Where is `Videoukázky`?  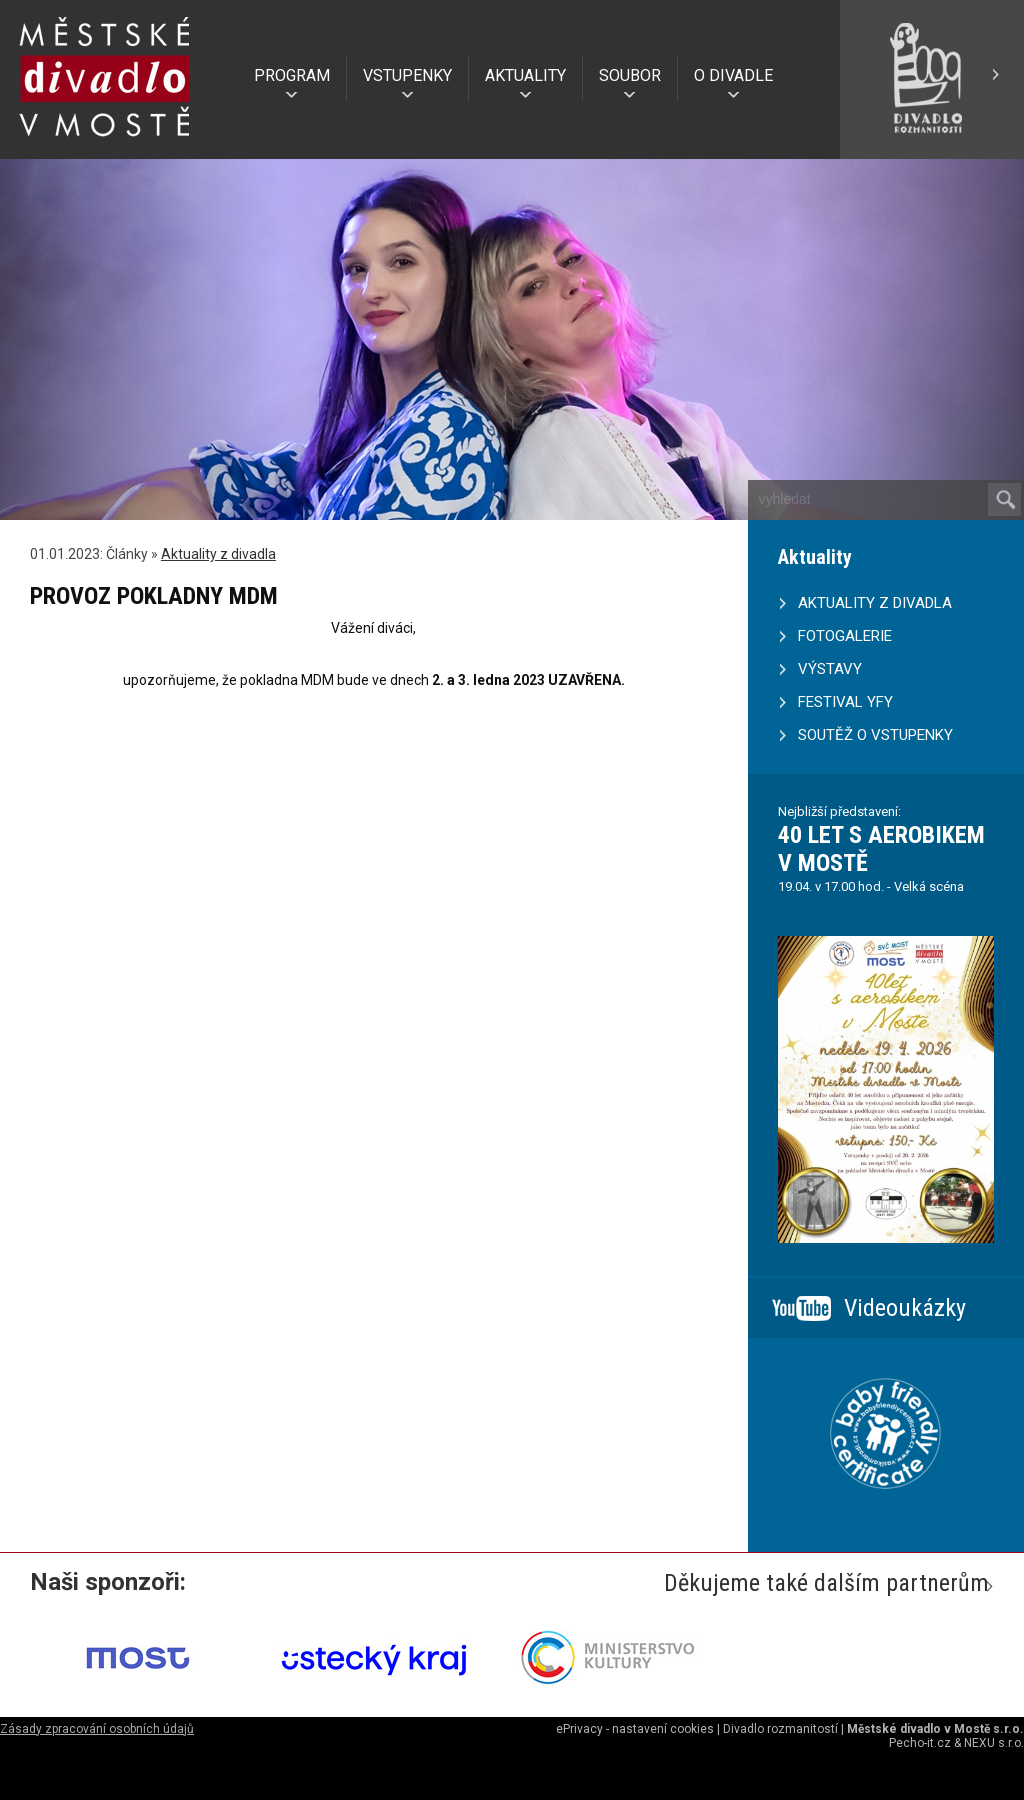 Videoukázky is located at coordinates (905, 1308).